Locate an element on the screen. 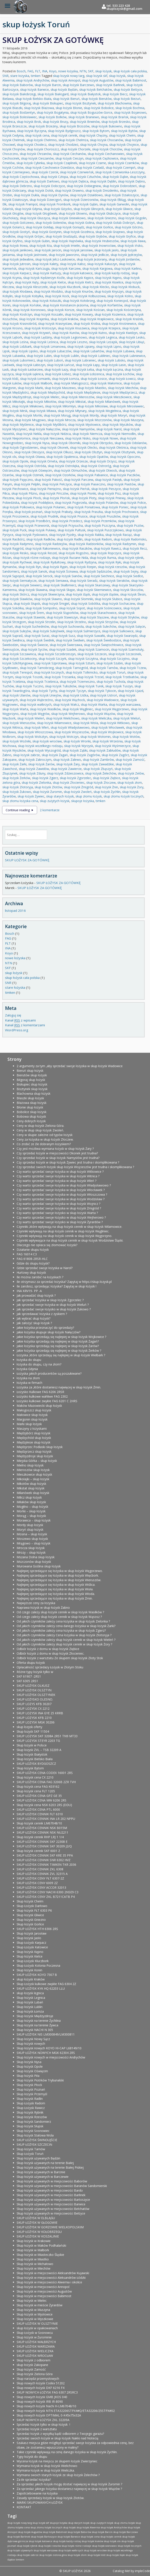 The height and width of the screenshot is (2576, 150). Mieszkowice skup łożysk is located at coordinates (34, 1474).